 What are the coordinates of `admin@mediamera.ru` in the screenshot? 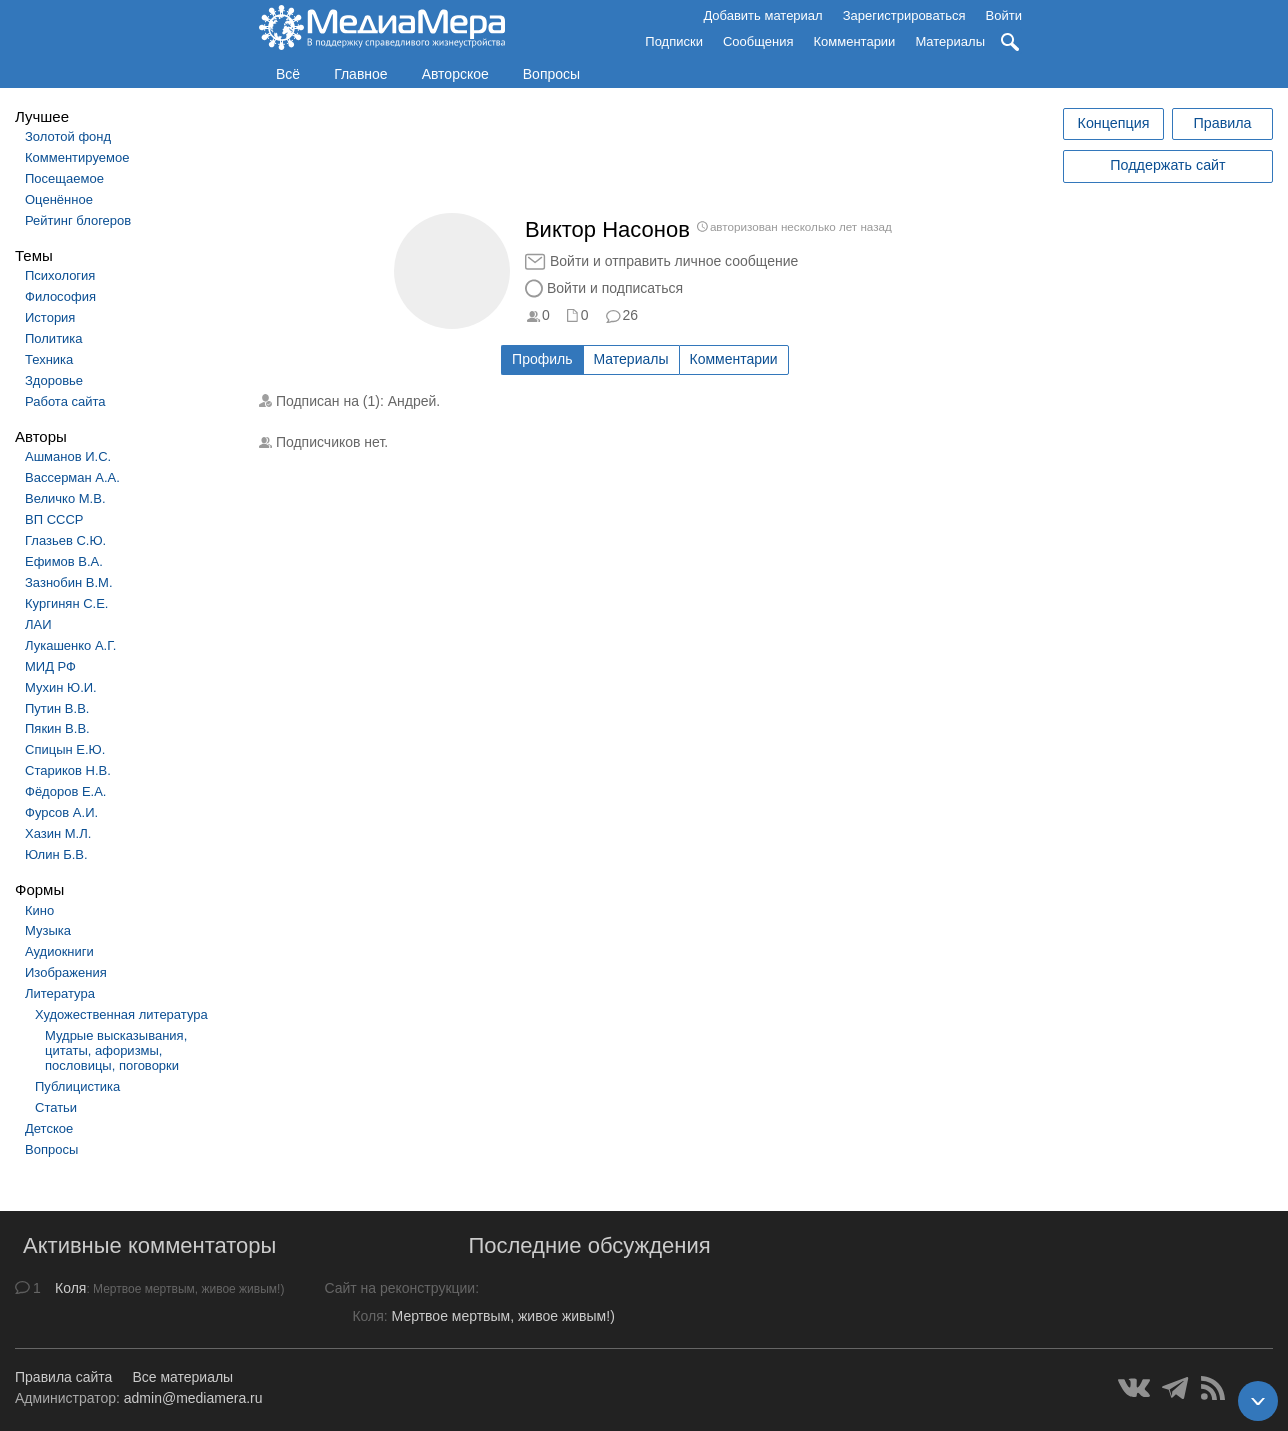 It's located at (193, 1398).